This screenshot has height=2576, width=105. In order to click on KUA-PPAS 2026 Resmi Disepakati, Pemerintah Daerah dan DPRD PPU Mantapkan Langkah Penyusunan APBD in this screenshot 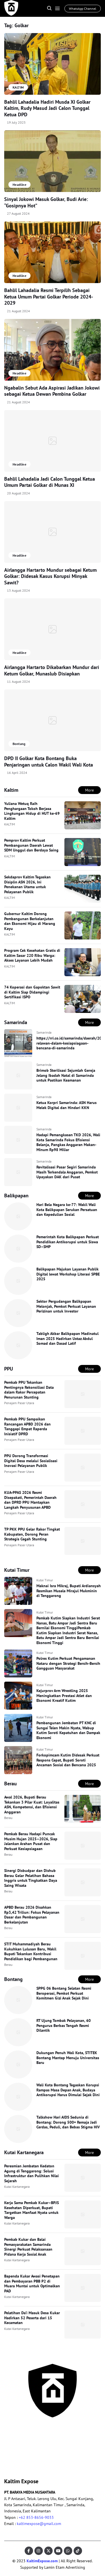, I will do `click(30, 1500)`.